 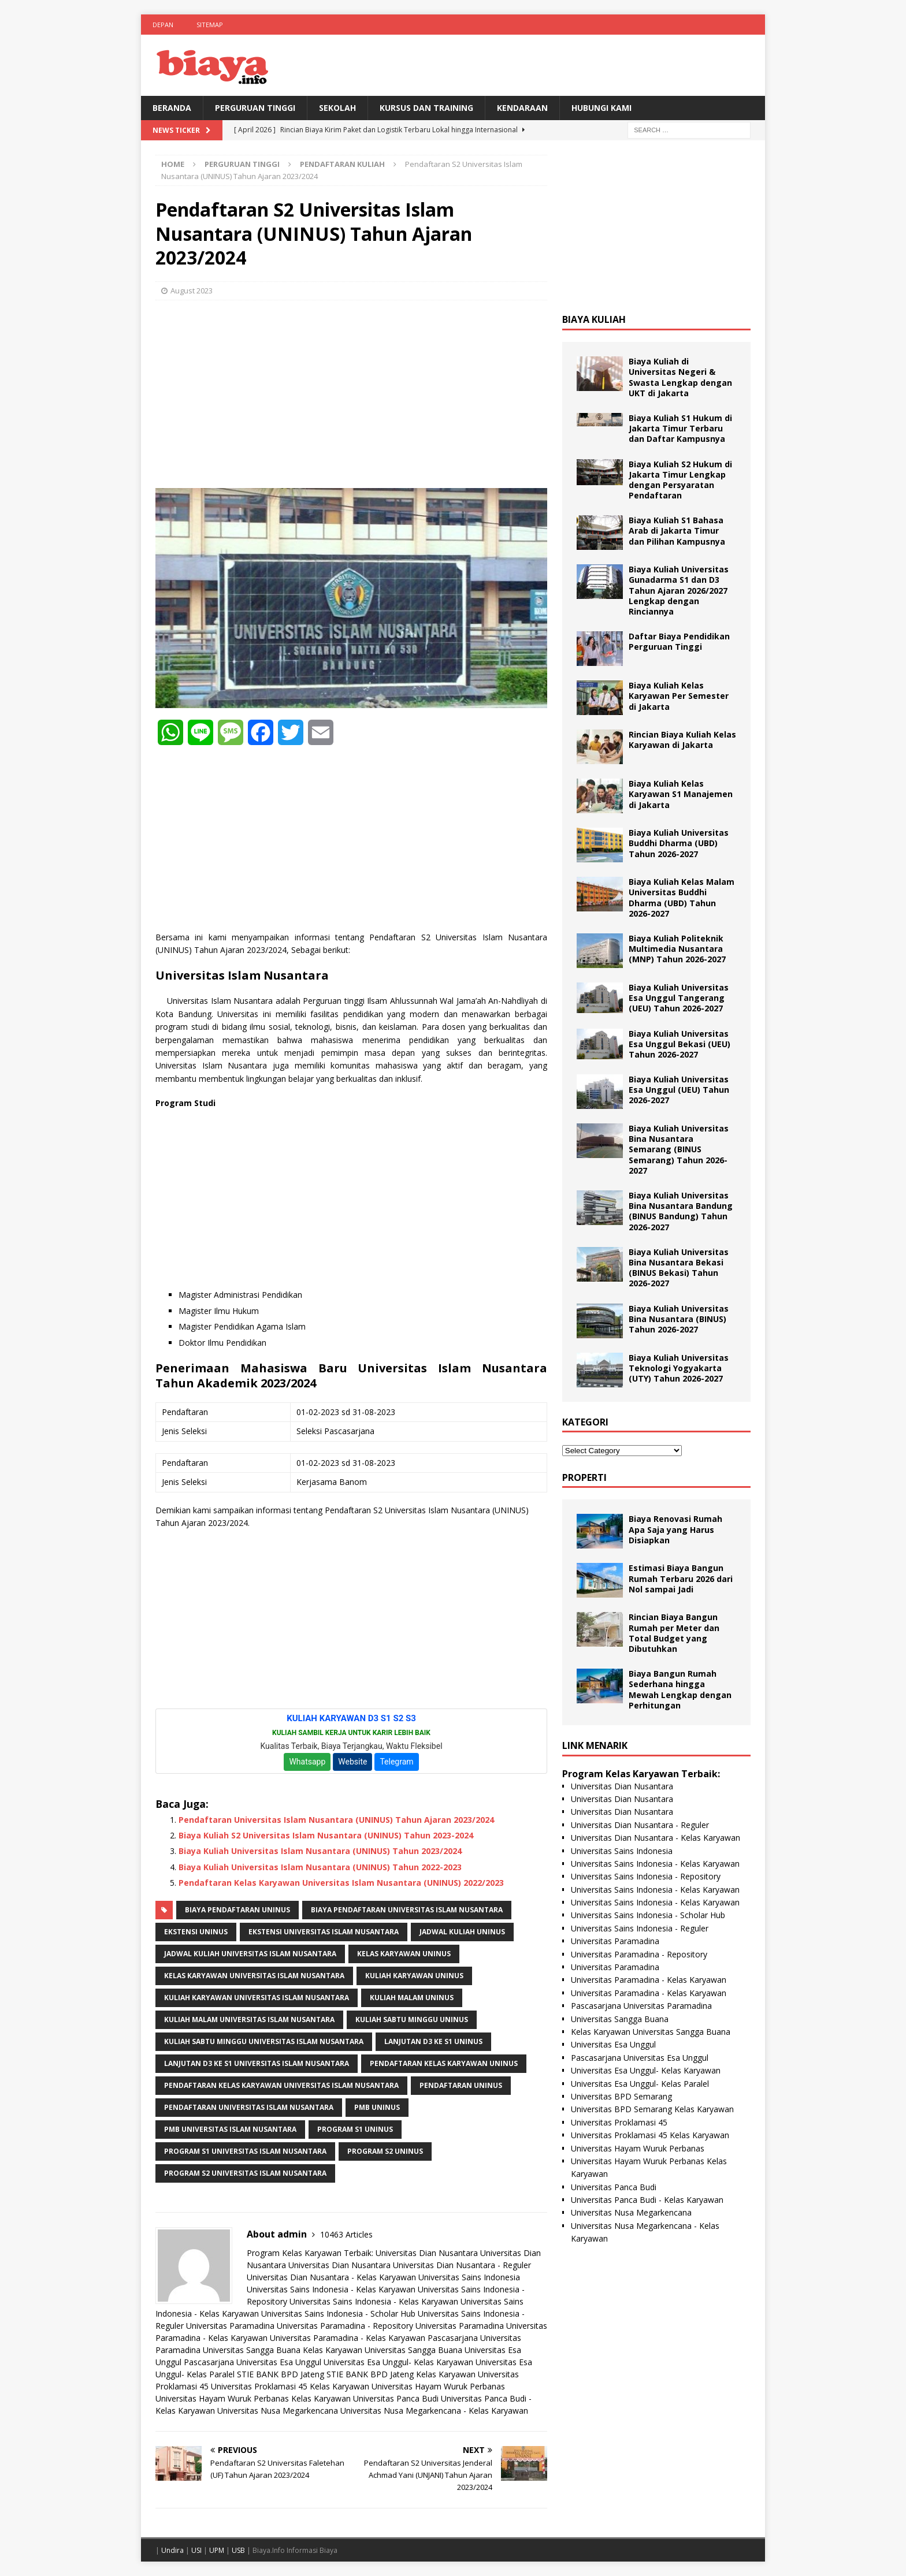 I want to click on pendaftaran kelas karyawan uninus, so click(x=444, y=2063).